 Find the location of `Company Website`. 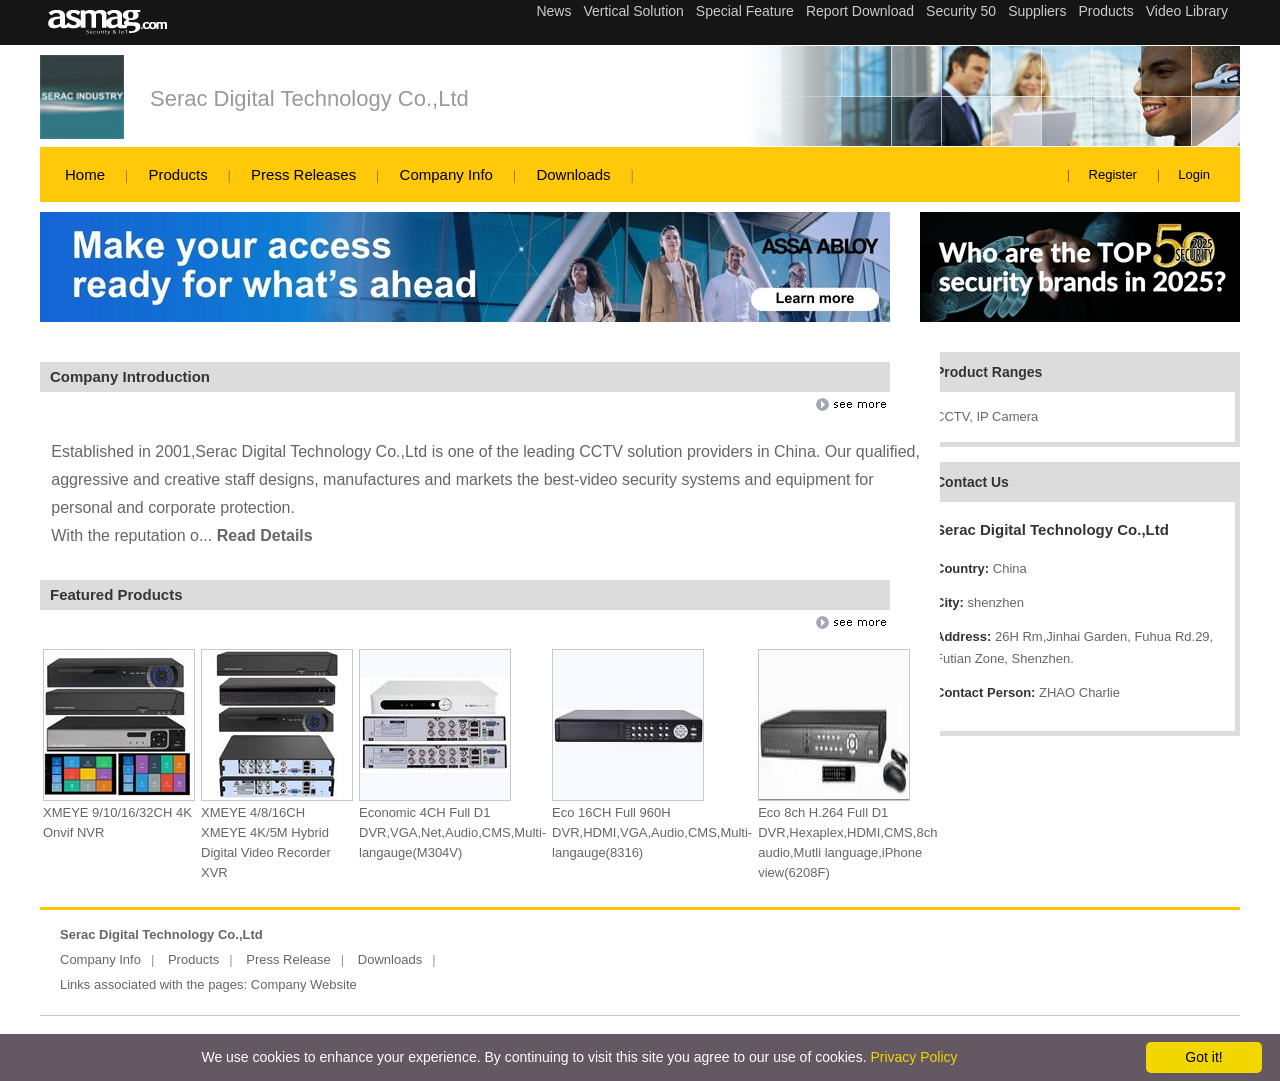

Company Website is located at coordinates (304, 984).